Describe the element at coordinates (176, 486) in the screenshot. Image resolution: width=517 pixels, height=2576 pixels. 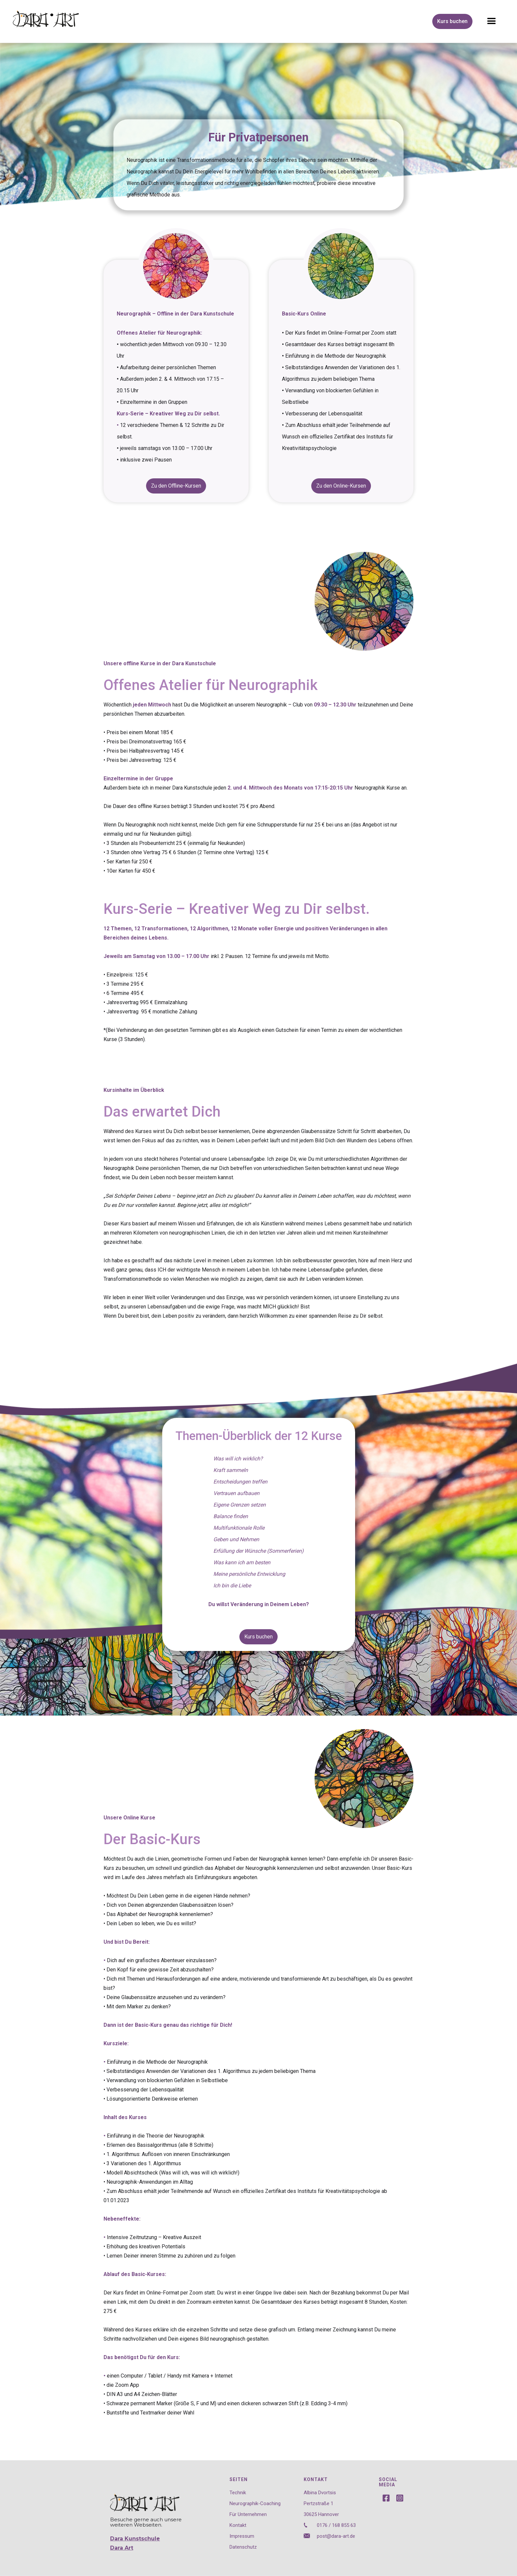
I see `Zu den Offline-Kursen` at that location.